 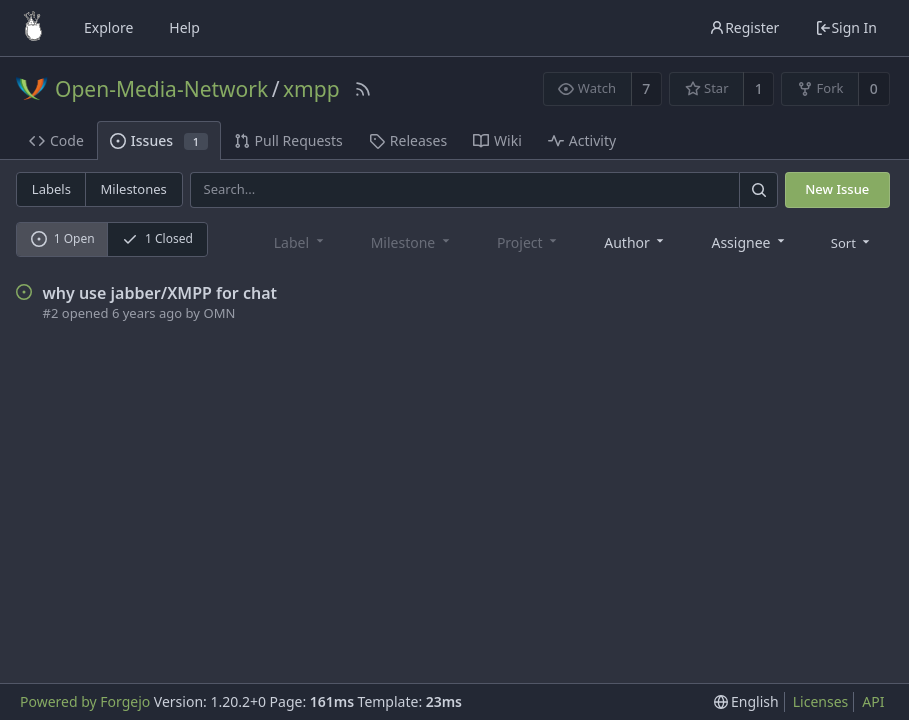 What do you see at coordinates (85, 701) in the screenshot?
I see `Powered by Forgejo` at bounding box center [85, 701].